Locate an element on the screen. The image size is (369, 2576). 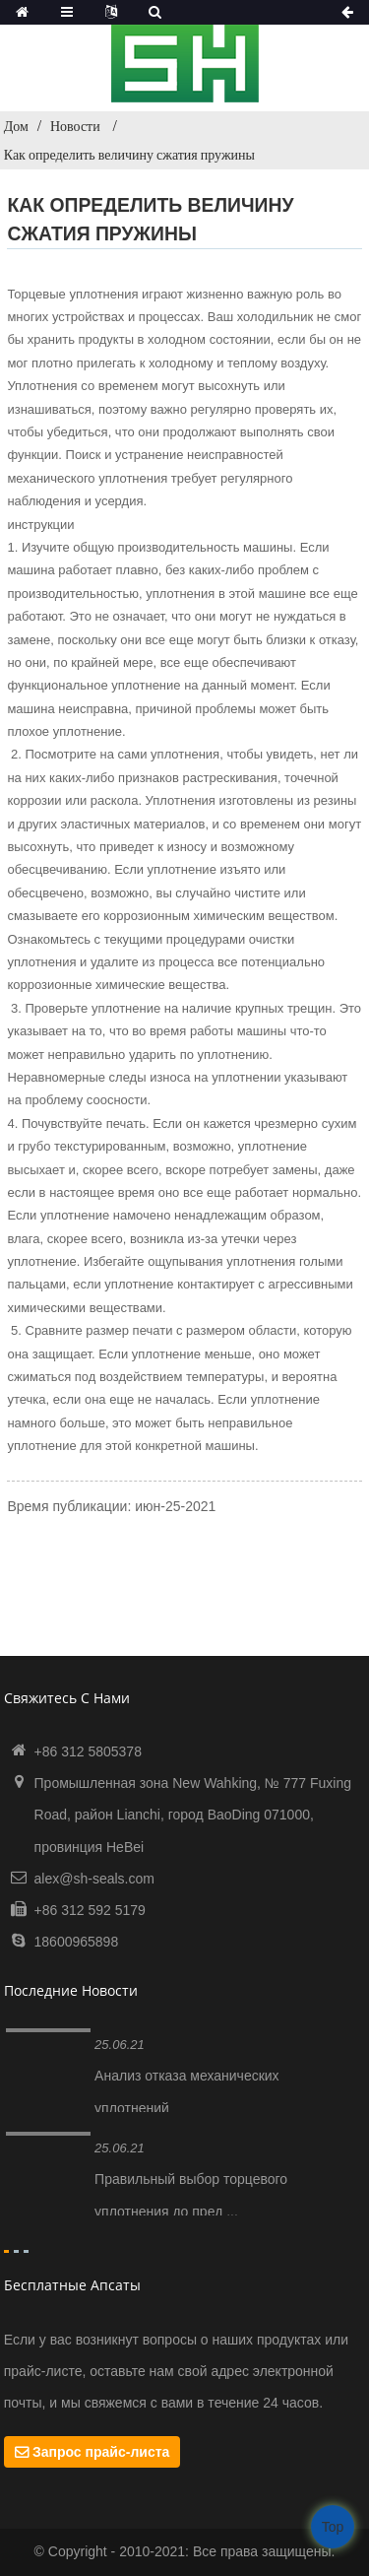
Новости is located at coordinates (75, 126).